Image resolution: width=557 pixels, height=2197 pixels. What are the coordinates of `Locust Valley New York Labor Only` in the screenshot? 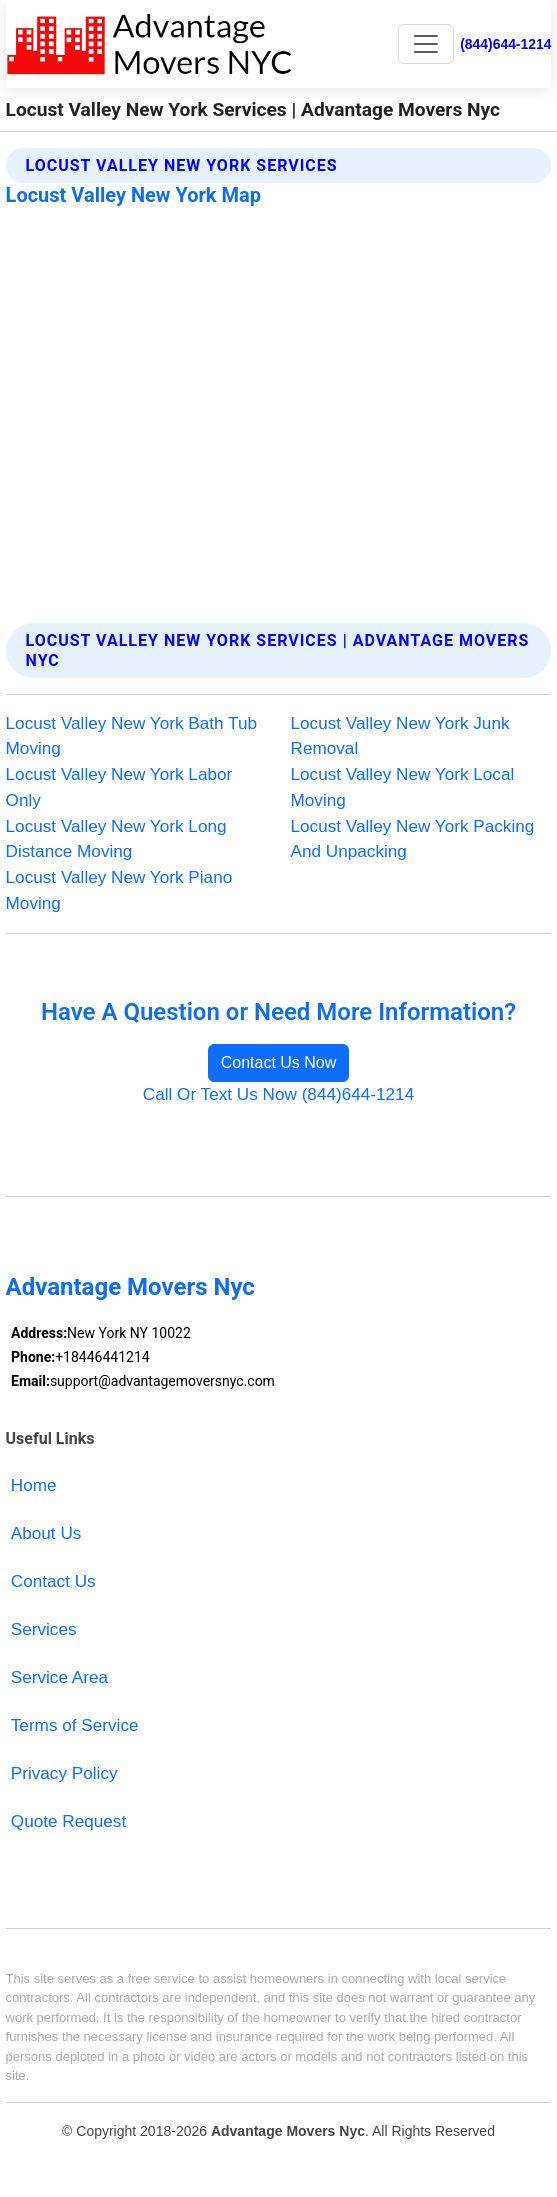 It's located at (119, 787).